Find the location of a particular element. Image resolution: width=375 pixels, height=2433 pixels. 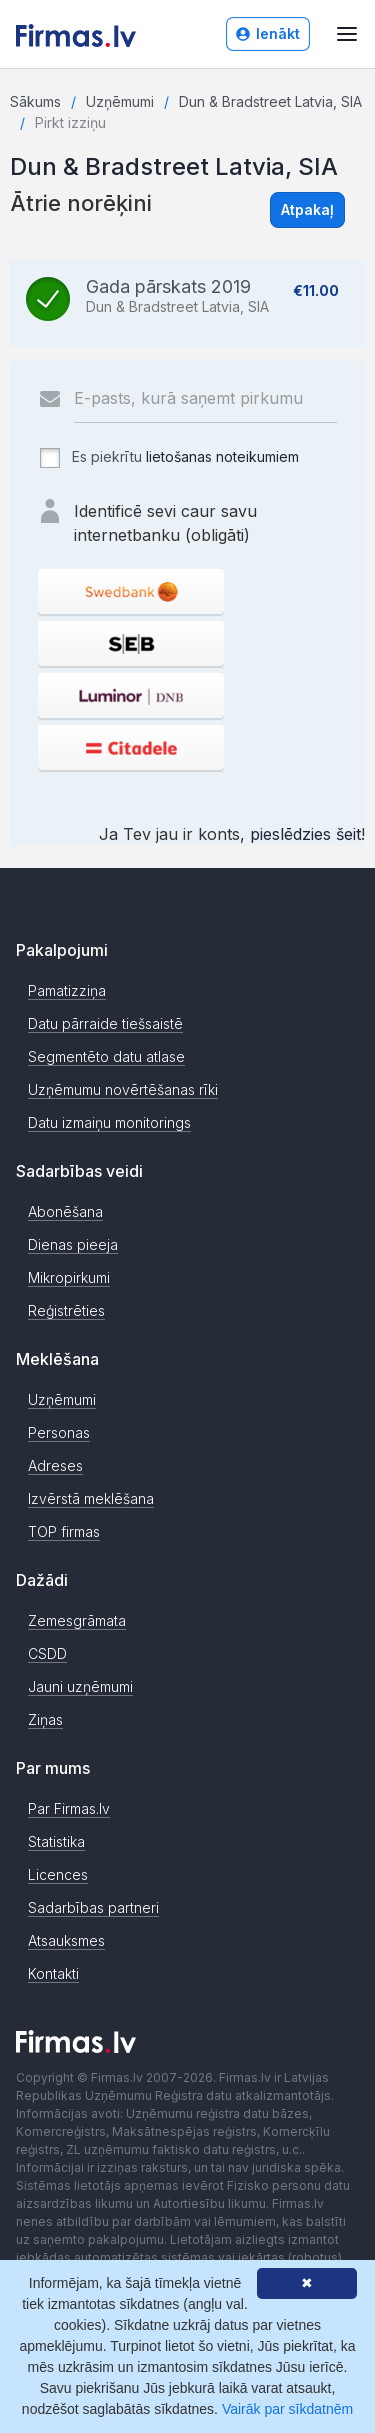

Es piekrītu is located at coordinates (168, 458).